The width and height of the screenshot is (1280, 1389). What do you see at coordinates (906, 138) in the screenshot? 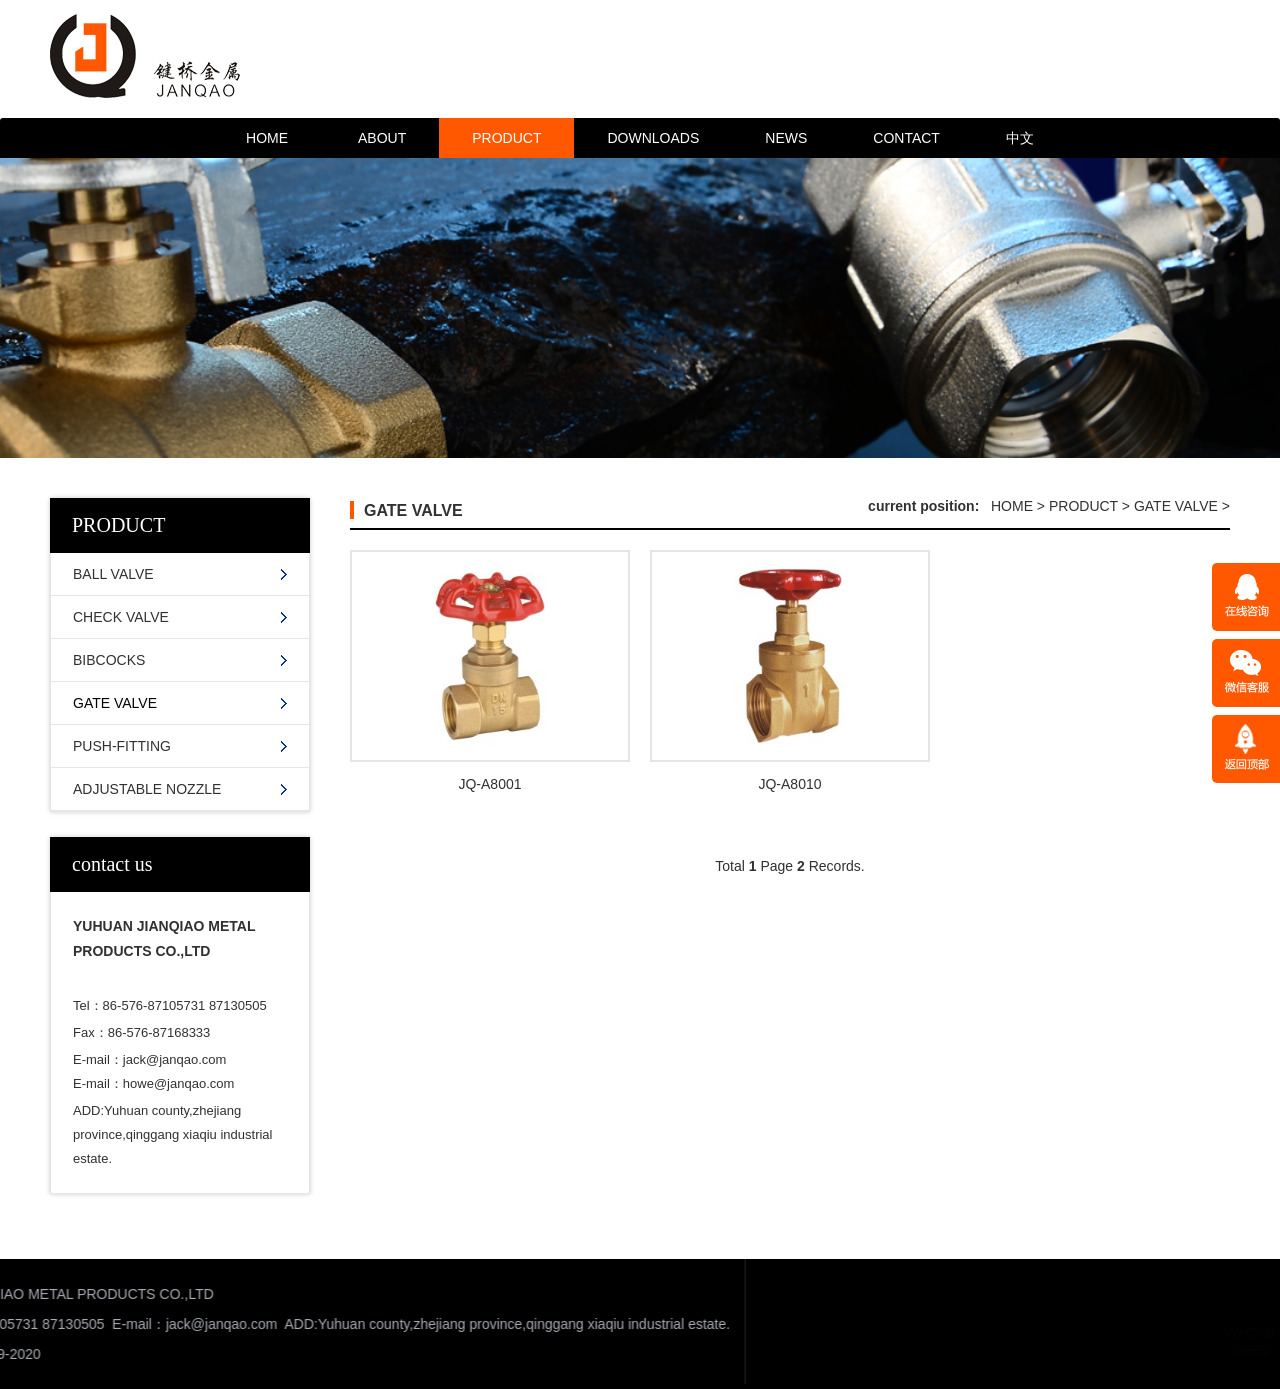
I see `CONTACT` at bounding box center [906, 138].